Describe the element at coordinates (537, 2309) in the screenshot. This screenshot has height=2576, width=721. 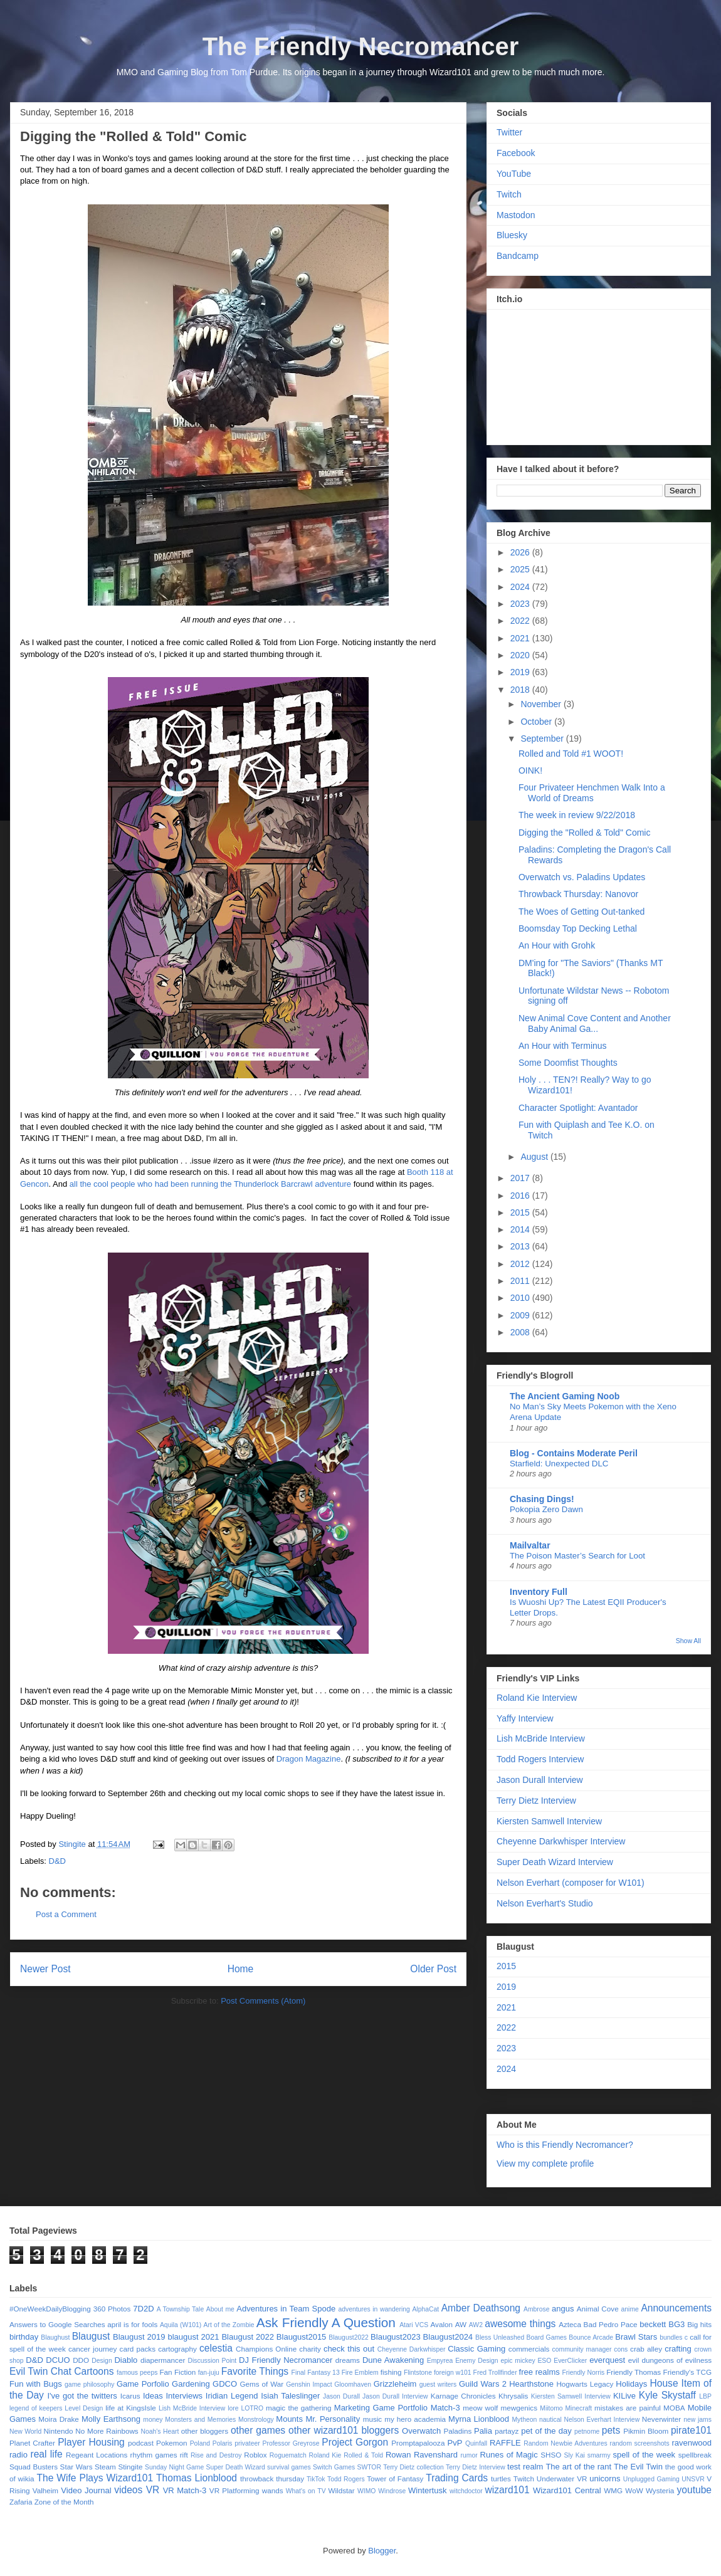
I see `Ambrose` at that location.